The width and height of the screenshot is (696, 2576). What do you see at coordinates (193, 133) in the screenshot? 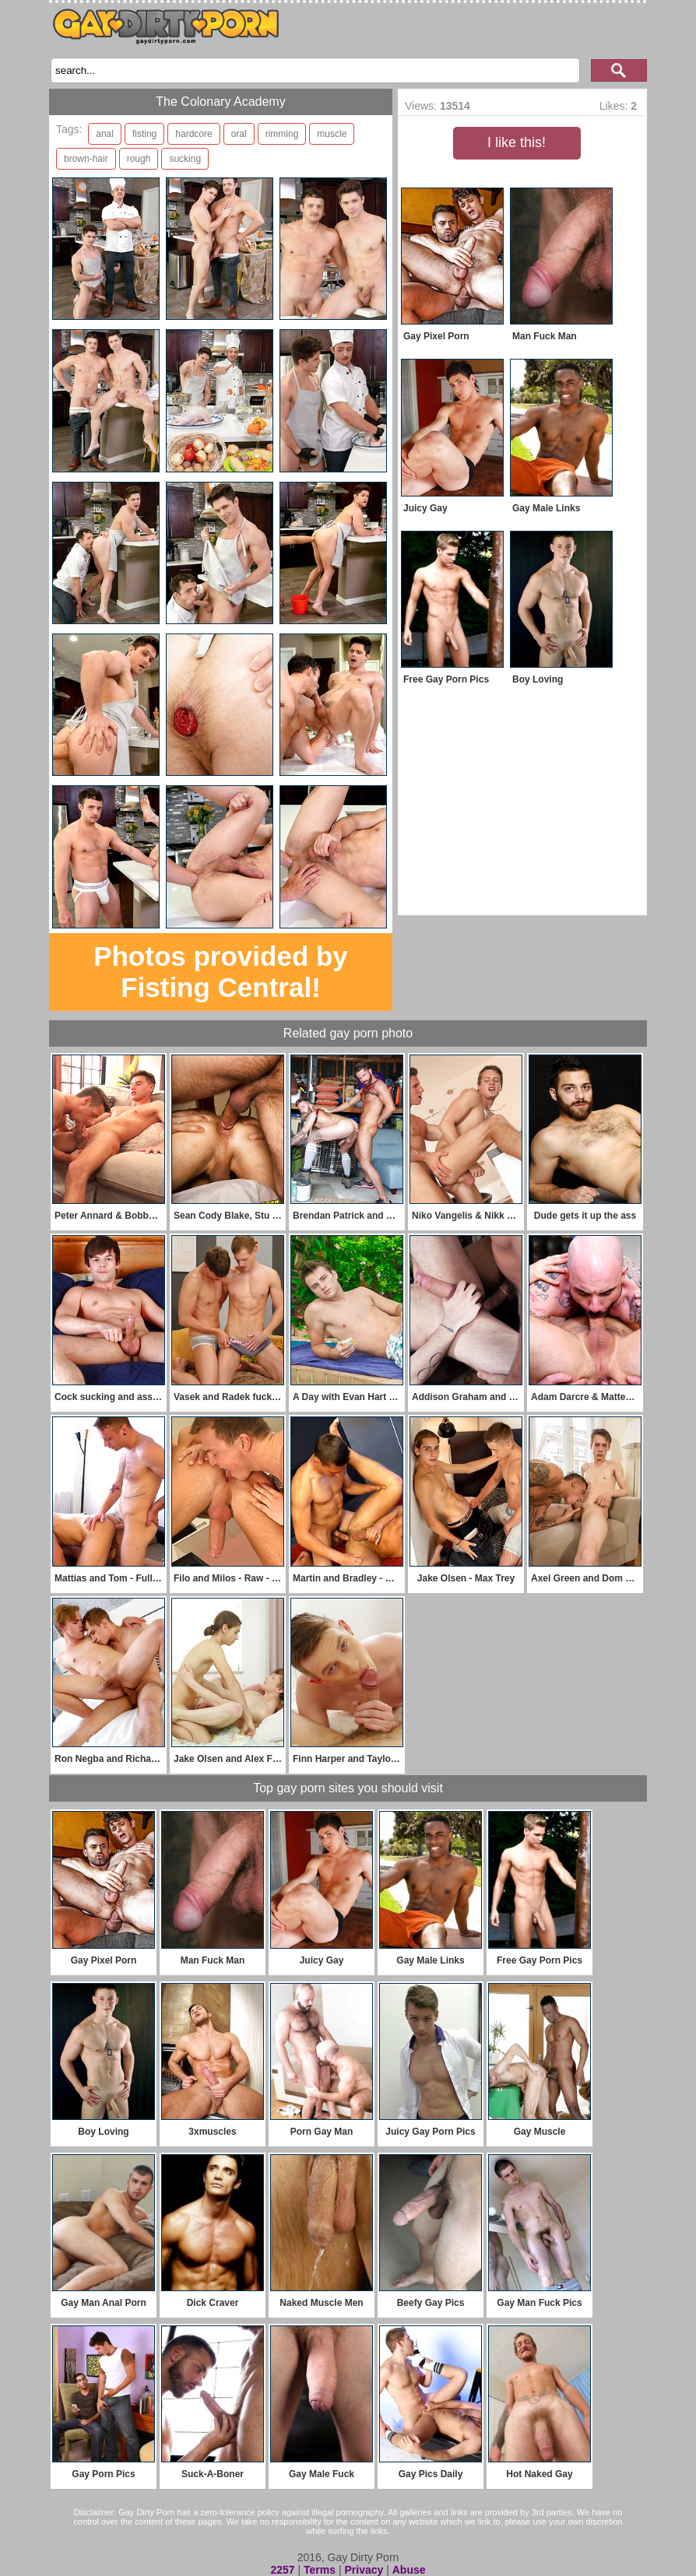
I see `hardcore` at bounding box center [193, 133].